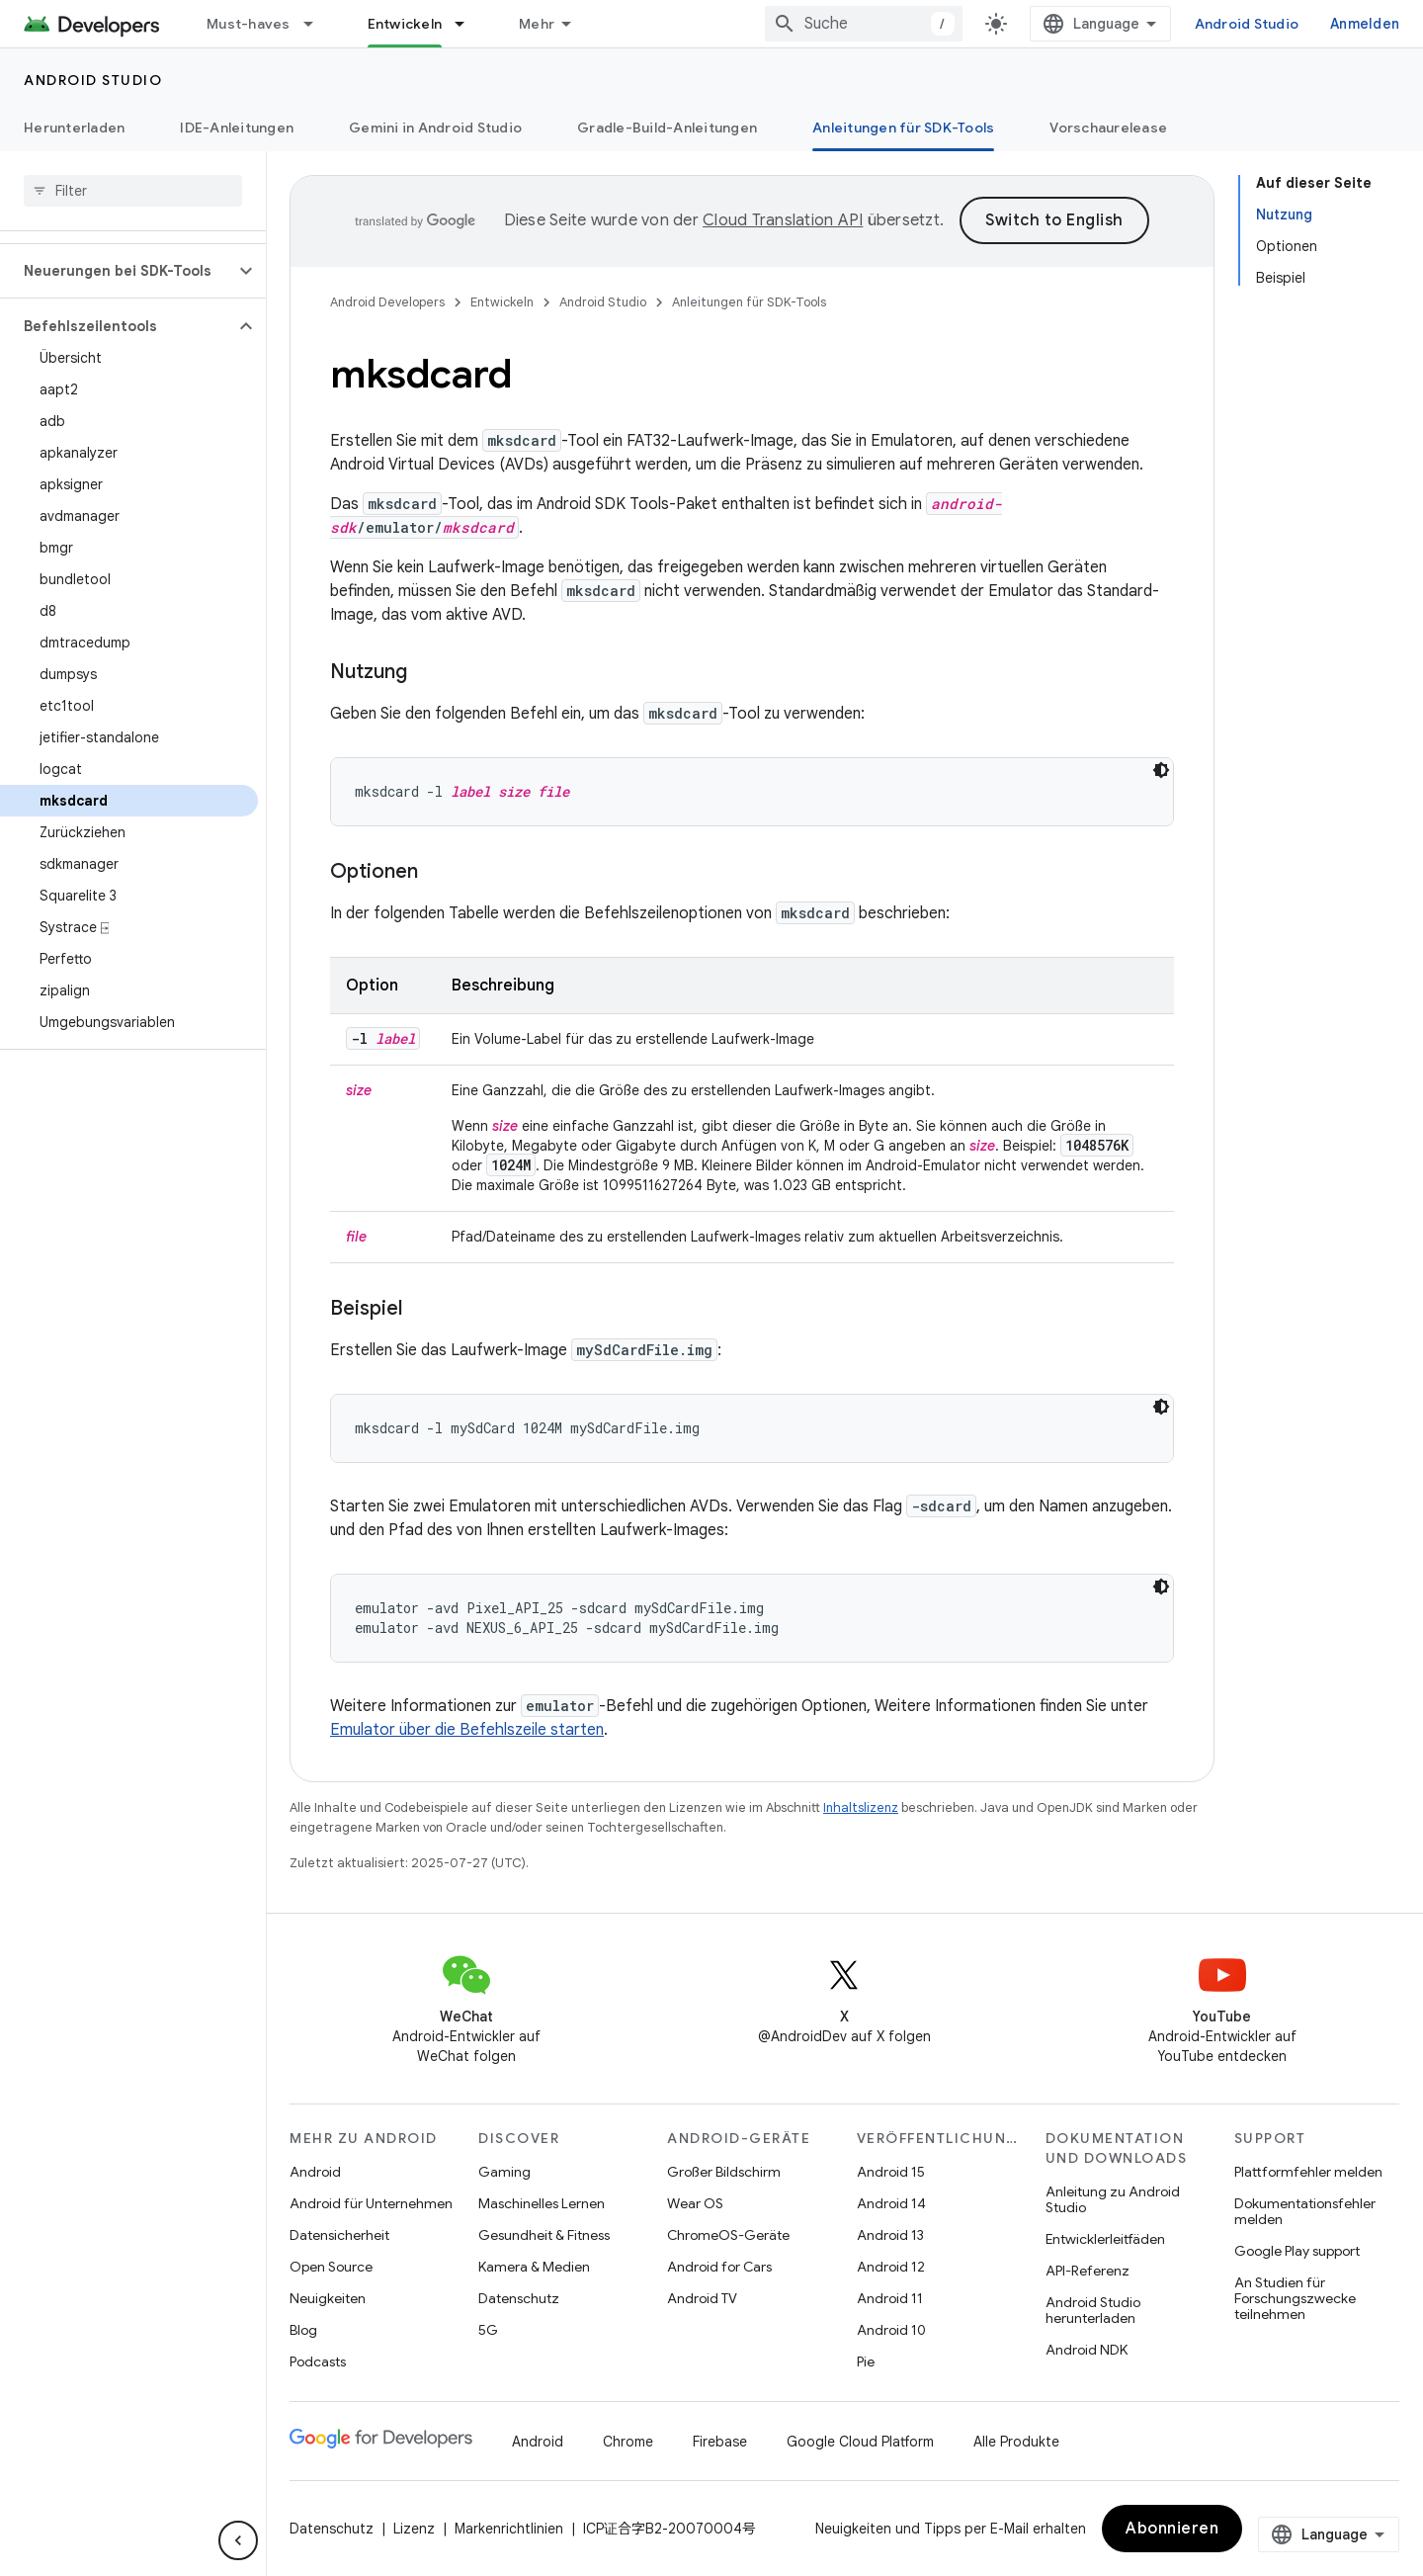 The image size is (1423, 2576). Describe the element at coordinates (903, 127) in the screenshot. I see `Anleitungen für SDK-Tools [Anleitungen für SDK-Tools, selected]` at that location.